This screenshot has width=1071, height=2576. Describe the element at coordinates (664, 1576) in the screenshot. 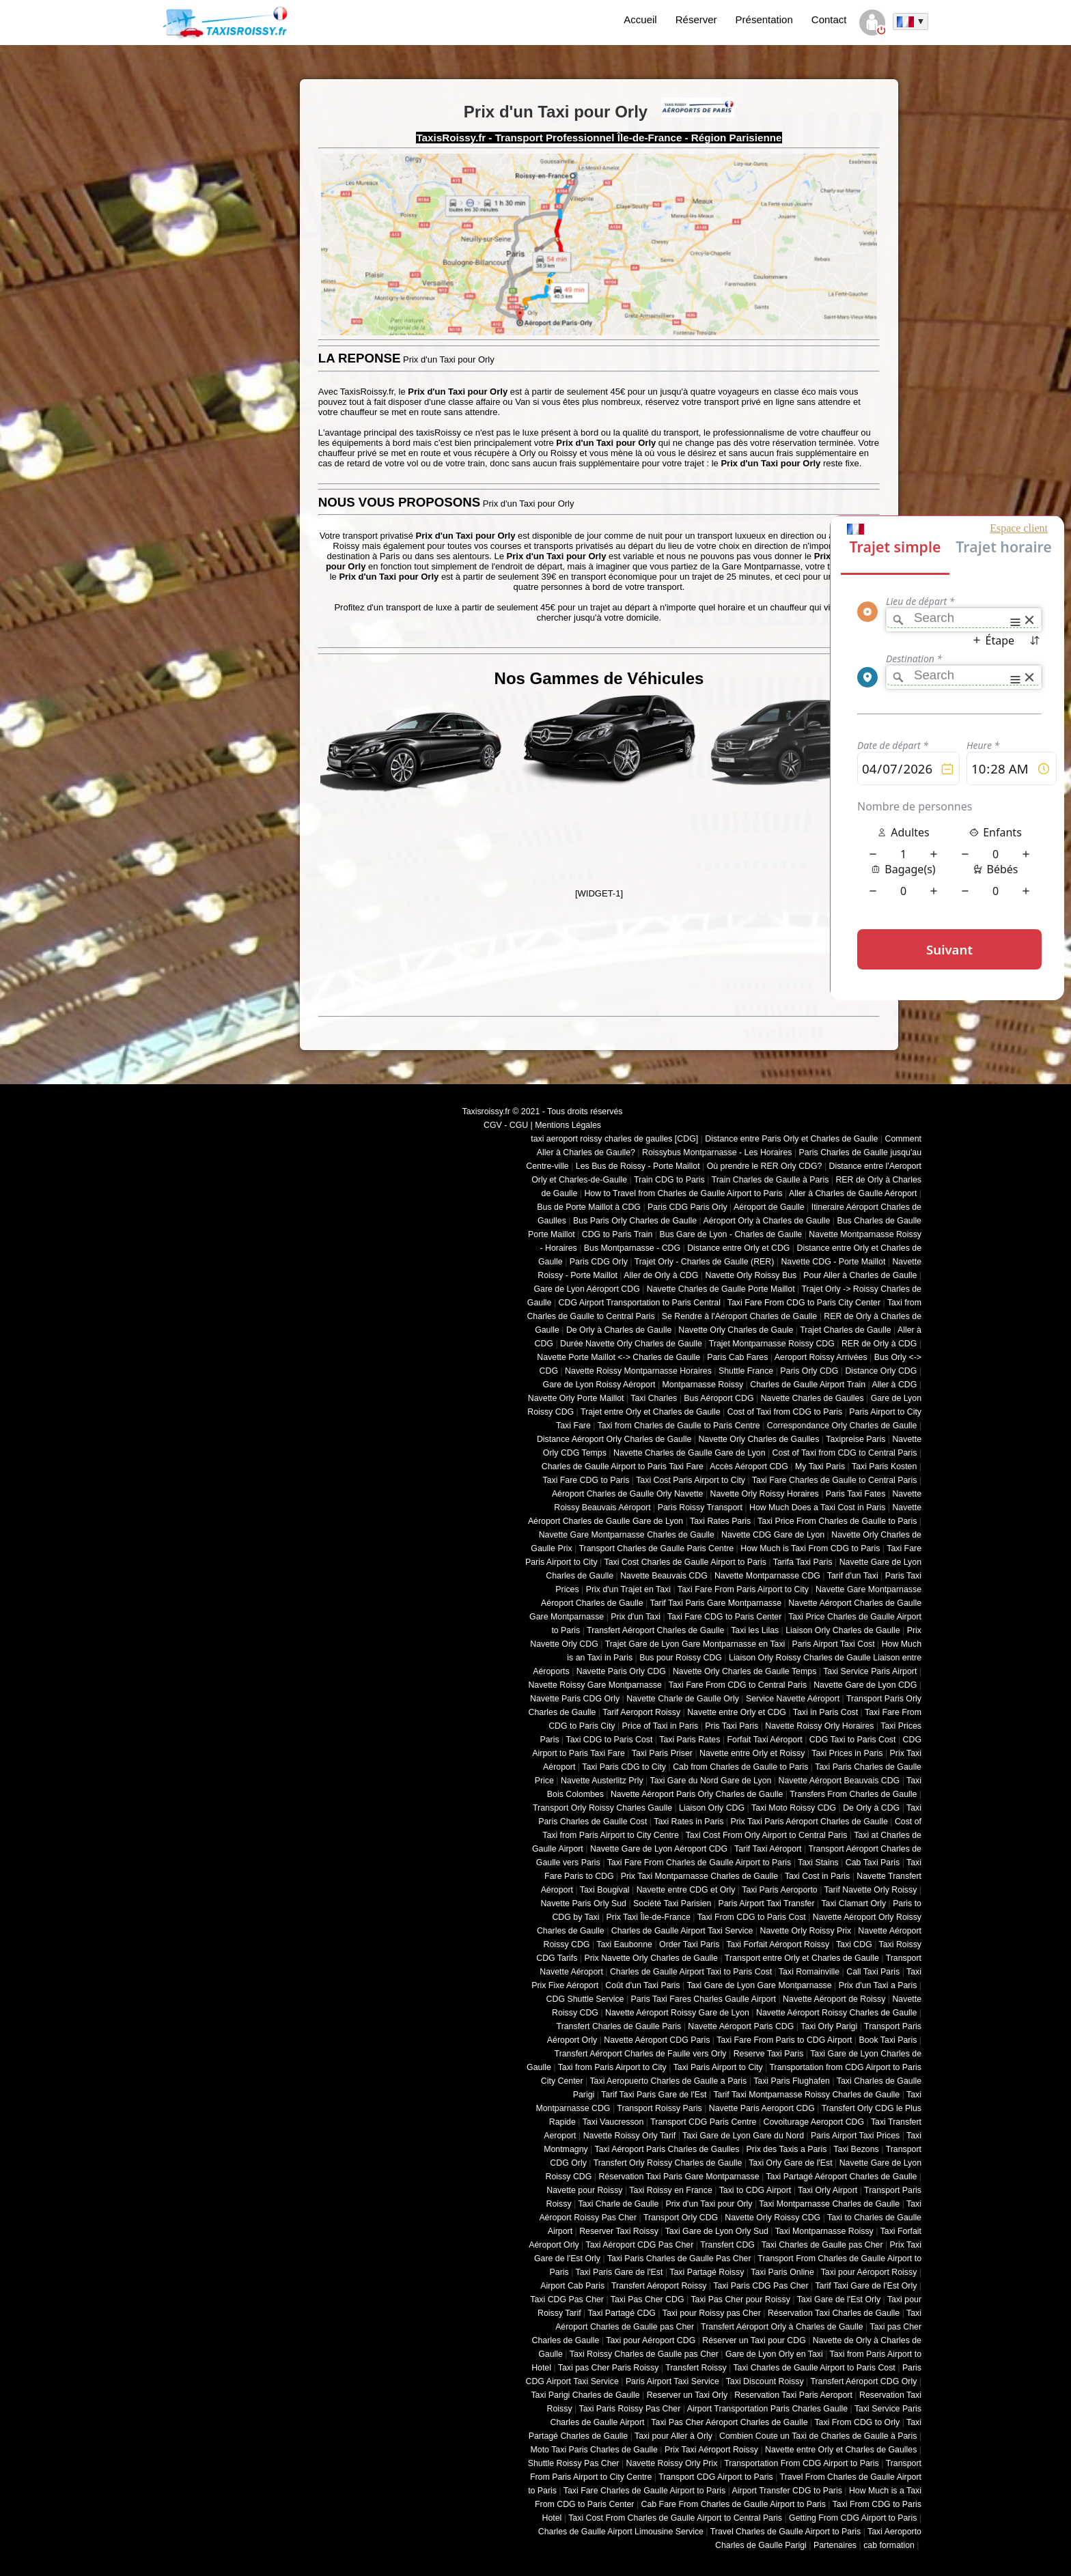

I see `Navette Beauvais CDG` at that location.